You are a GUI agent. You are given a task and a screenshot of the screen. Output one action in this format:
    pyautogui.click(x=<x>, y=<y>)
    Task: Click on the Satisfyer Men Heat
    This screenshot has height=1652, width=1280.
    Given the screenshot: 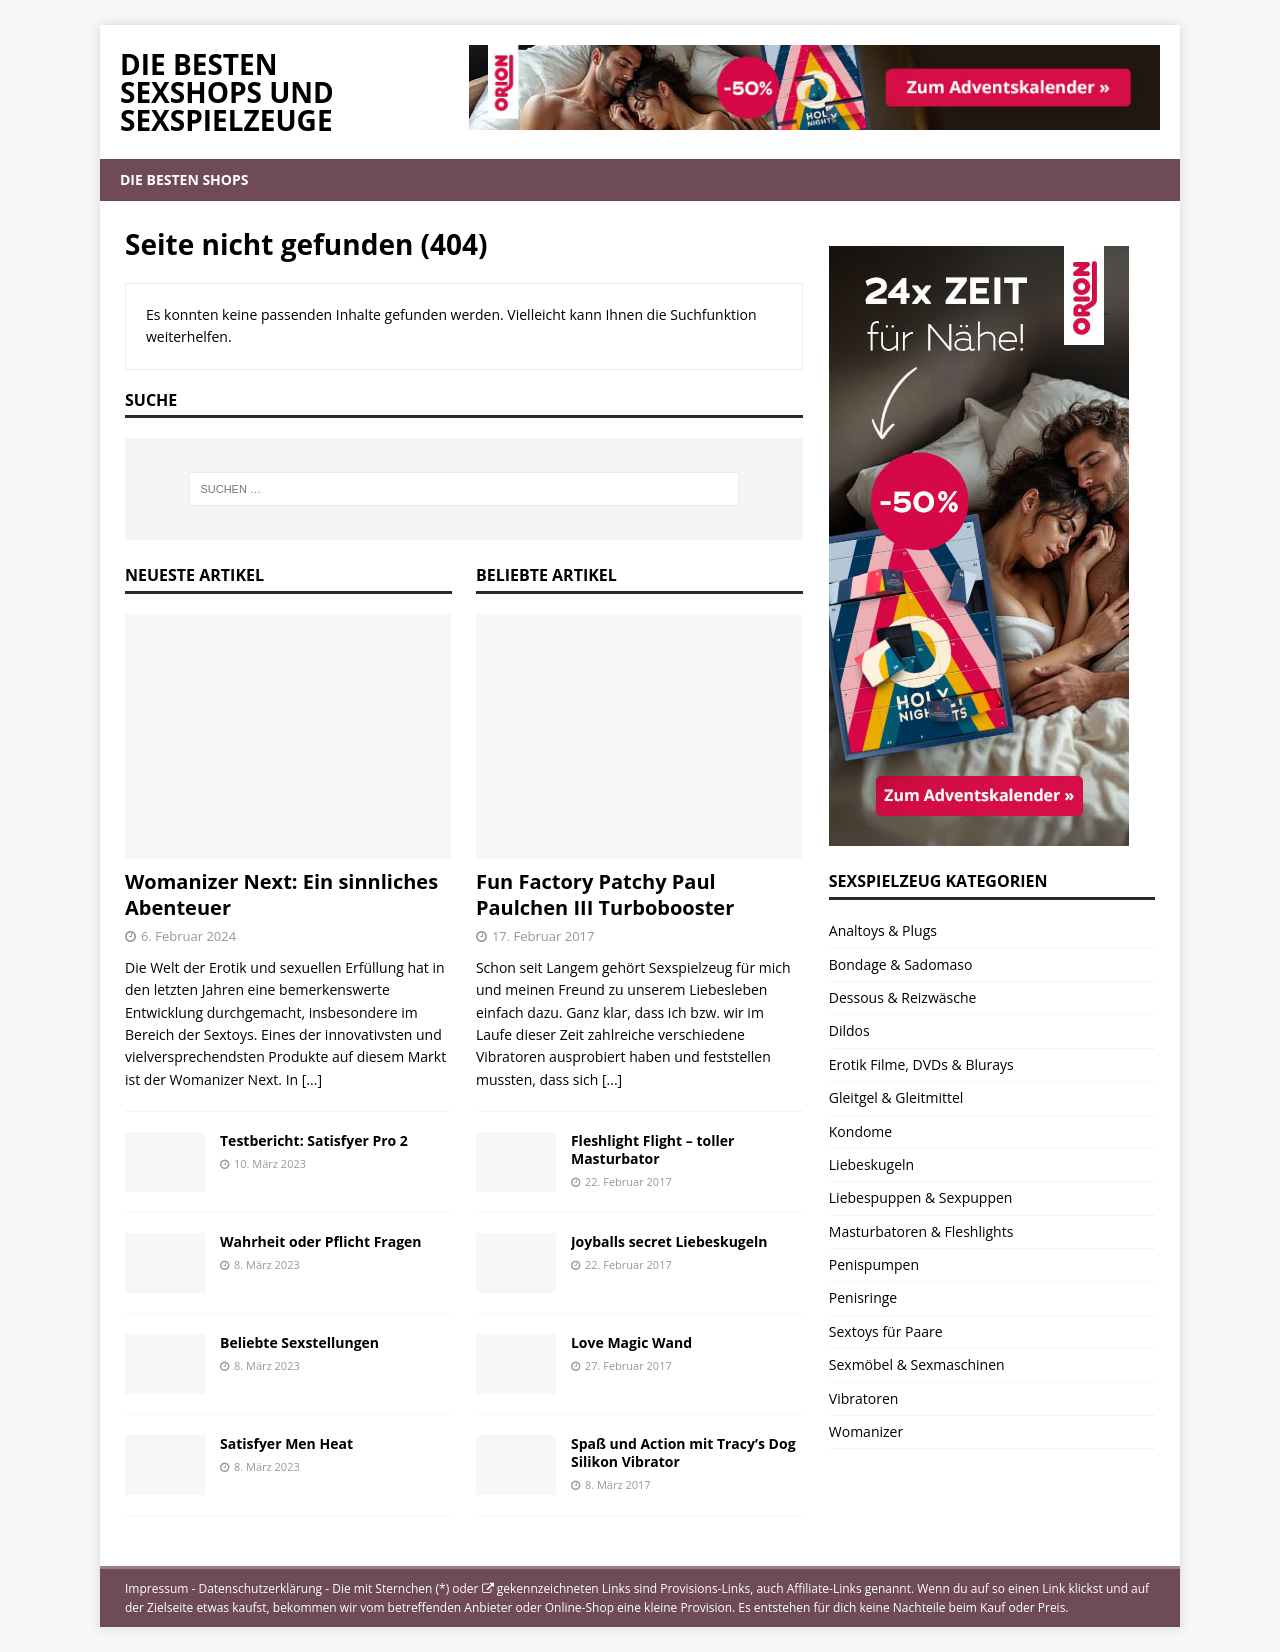 What is the action you would take?
    pyautogui.click(x=286, y=1443)
    